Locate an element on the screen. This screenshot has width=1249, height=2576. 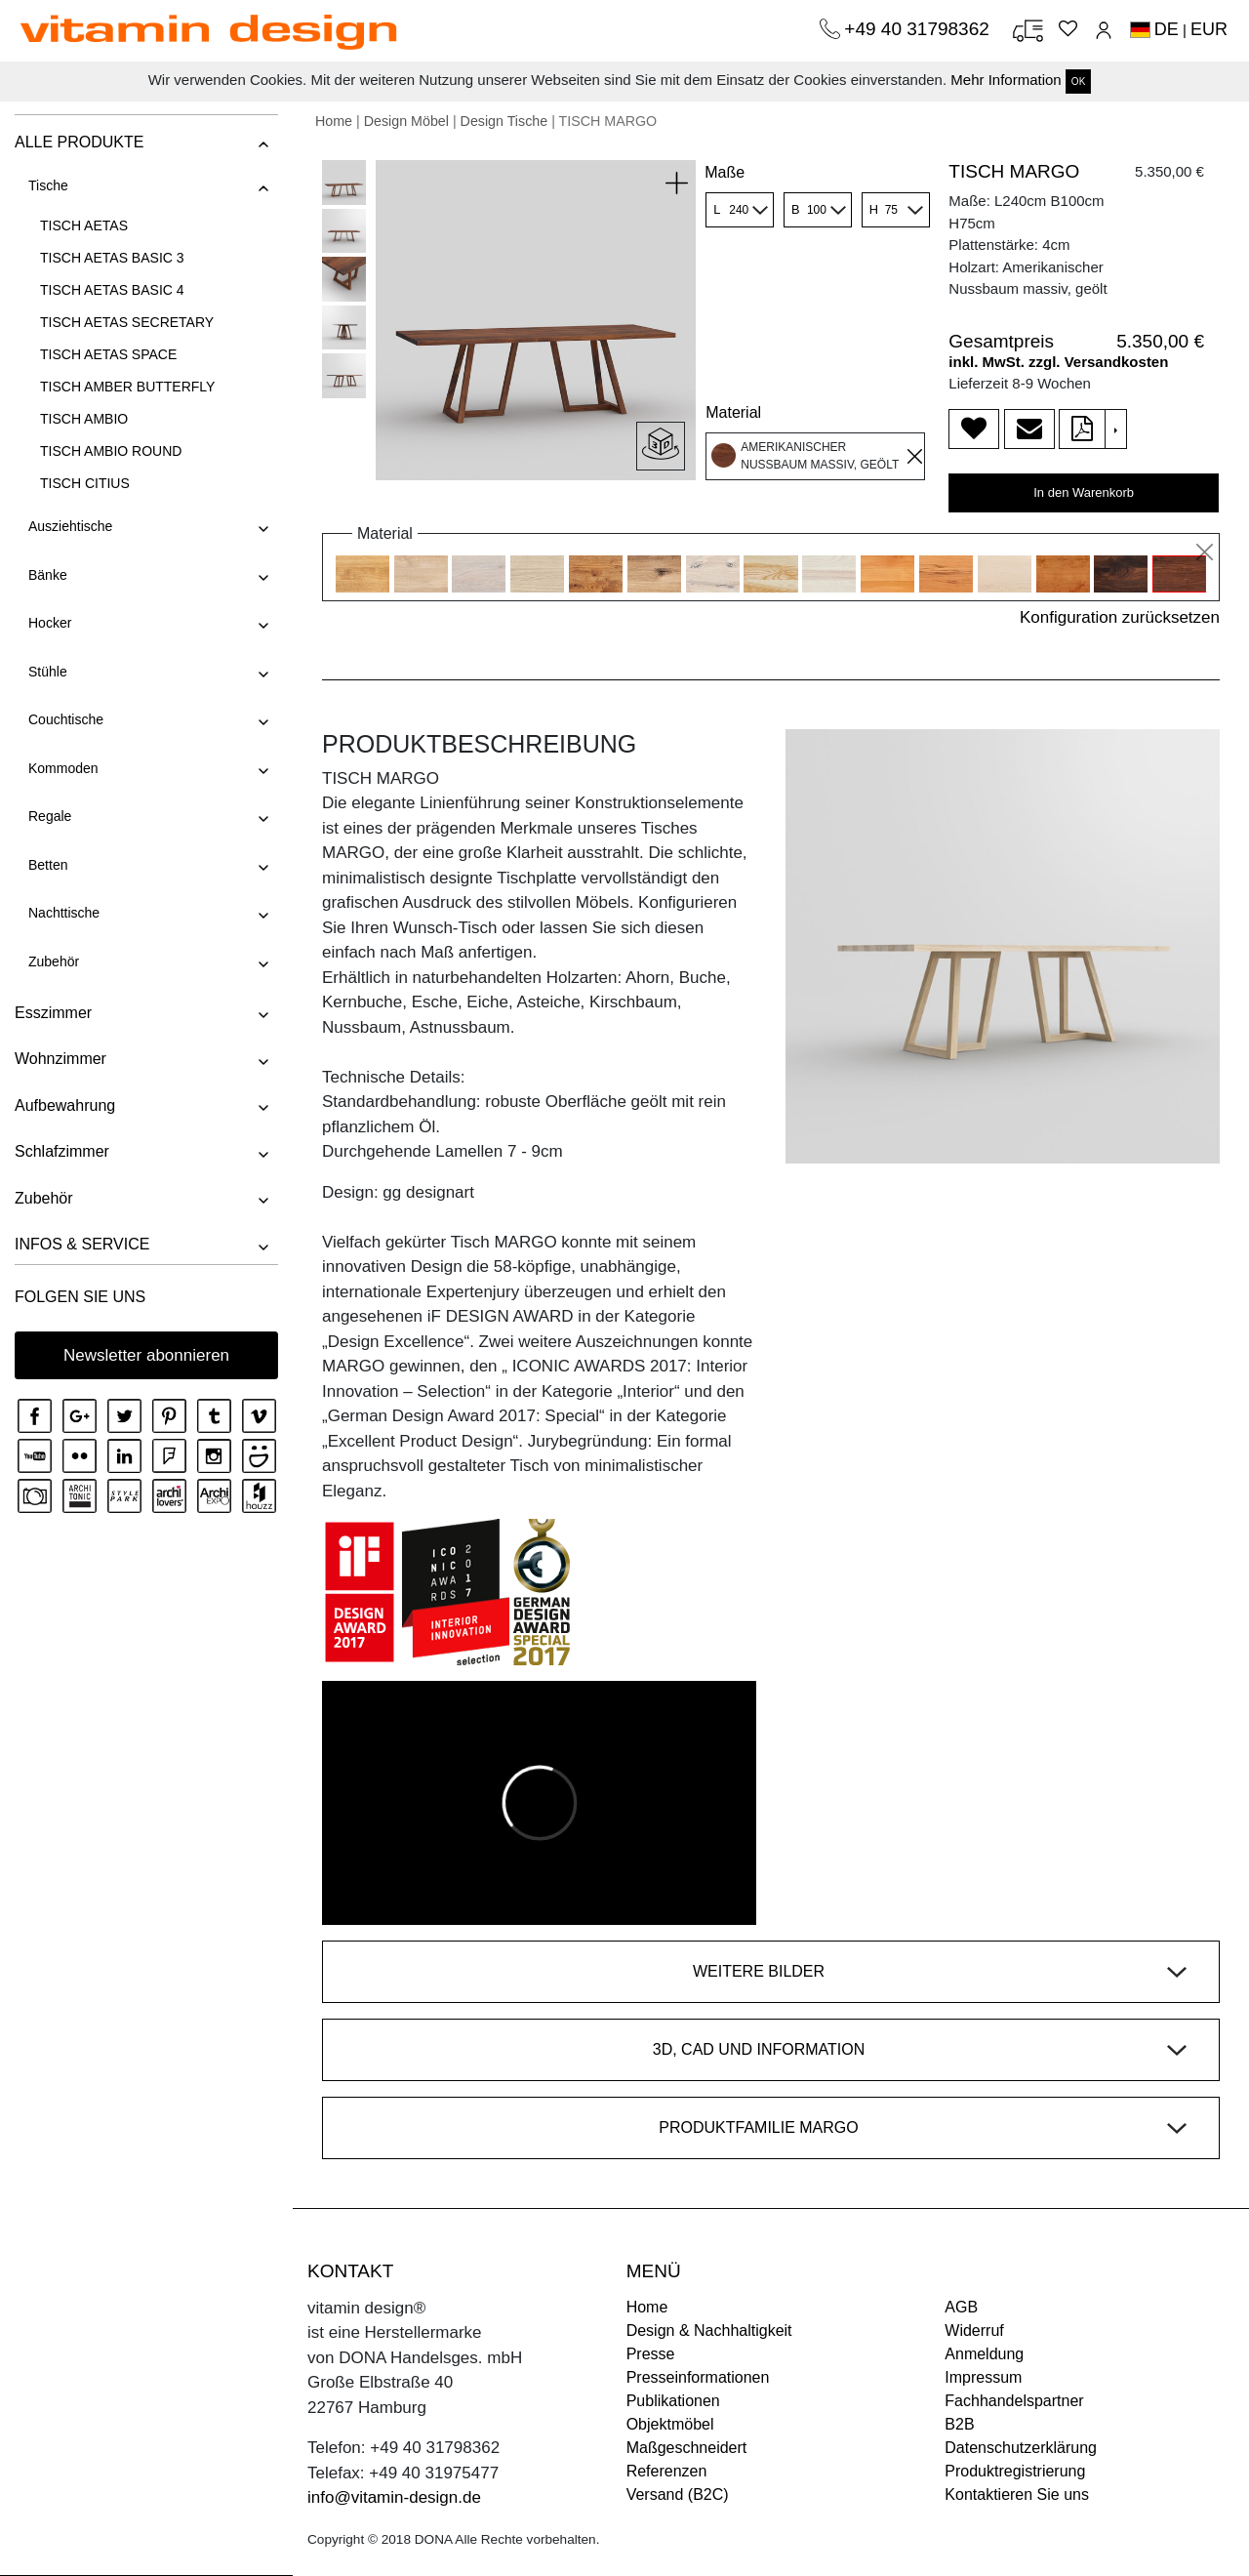
TISCH AMBIO ROUND is located at coordinates (110, 451).